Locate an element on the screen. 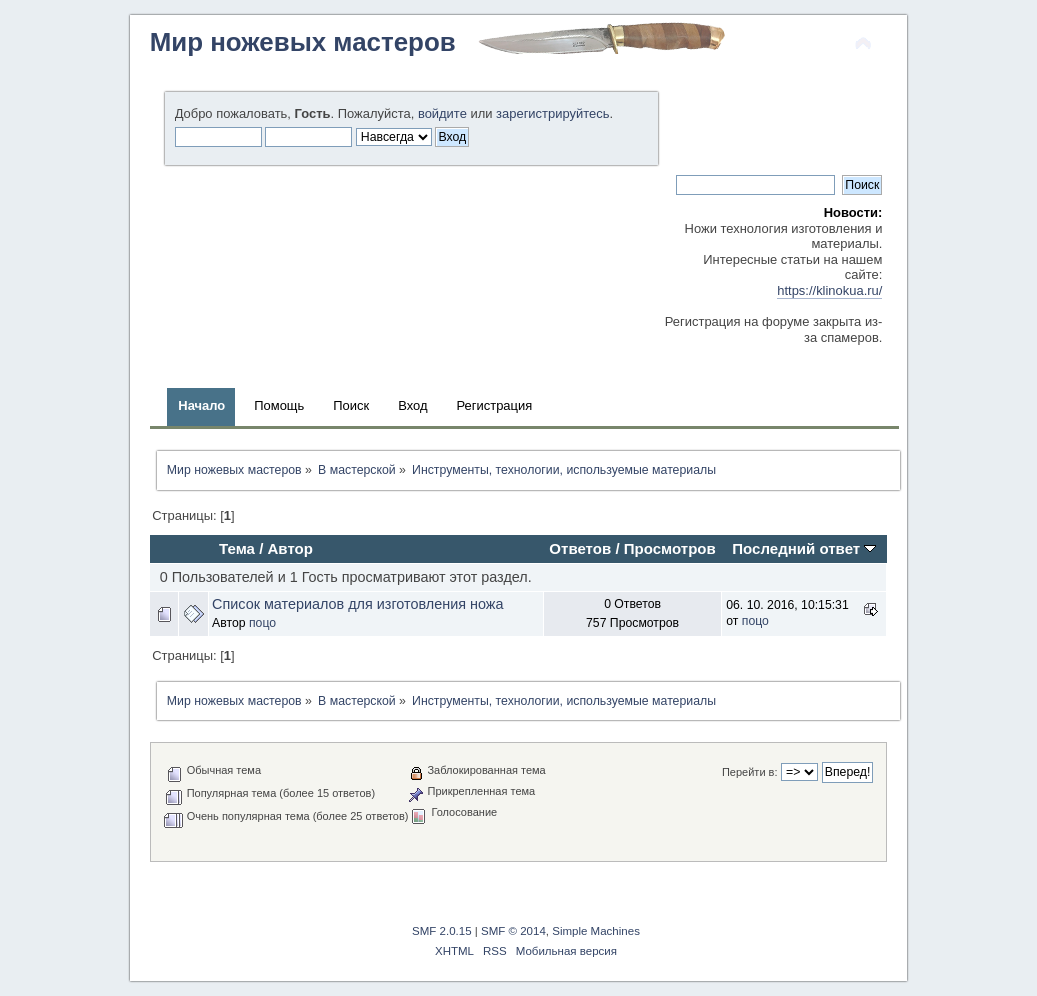 The height and width of the screenshot is (996, 1037). Последний ответ is located at coordinates (804, 548).